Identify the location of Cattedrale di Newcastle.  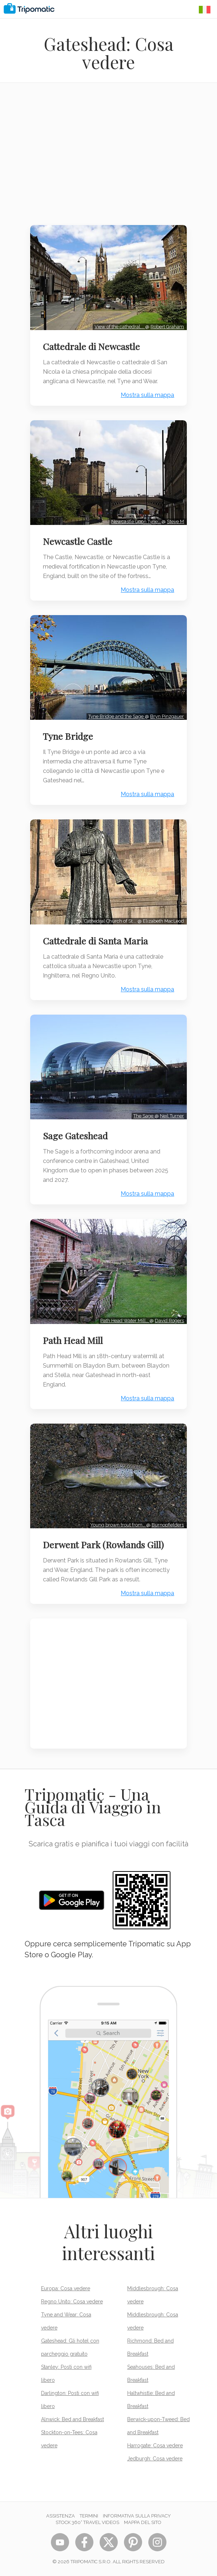
(91, 346).